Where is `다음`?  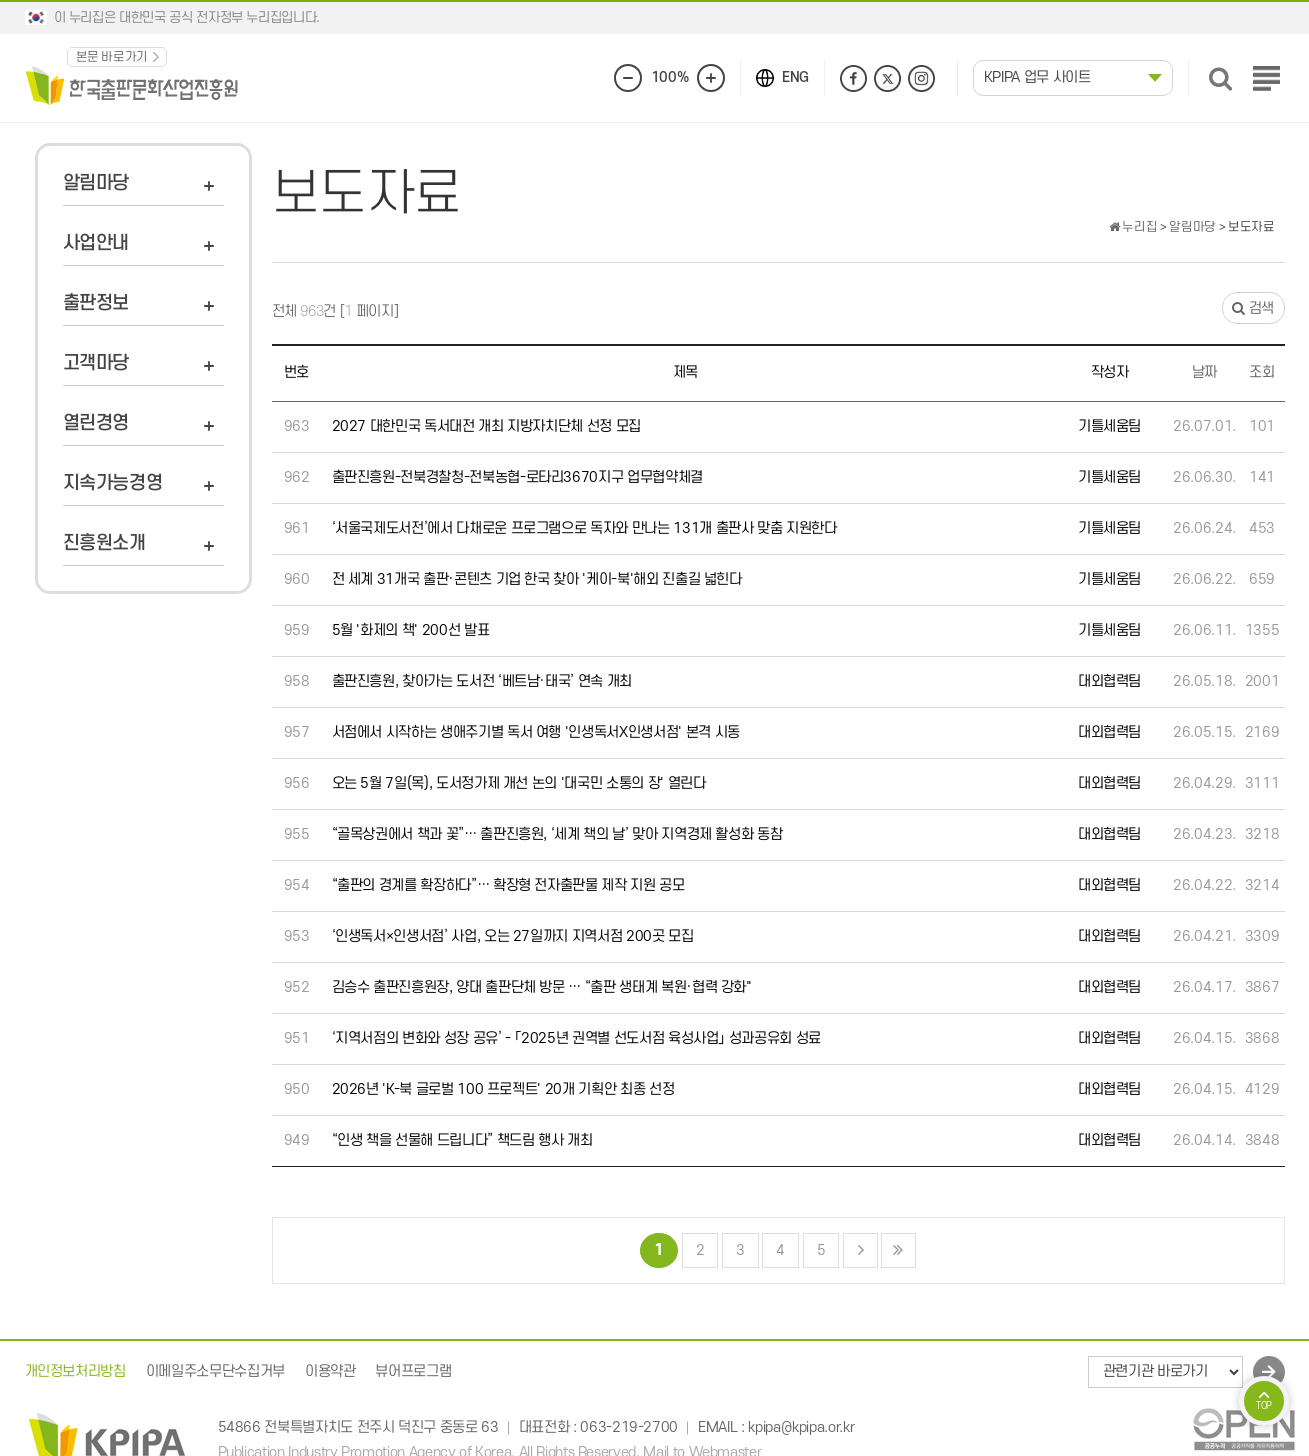
다음 is located at coordinates (860, 1250).